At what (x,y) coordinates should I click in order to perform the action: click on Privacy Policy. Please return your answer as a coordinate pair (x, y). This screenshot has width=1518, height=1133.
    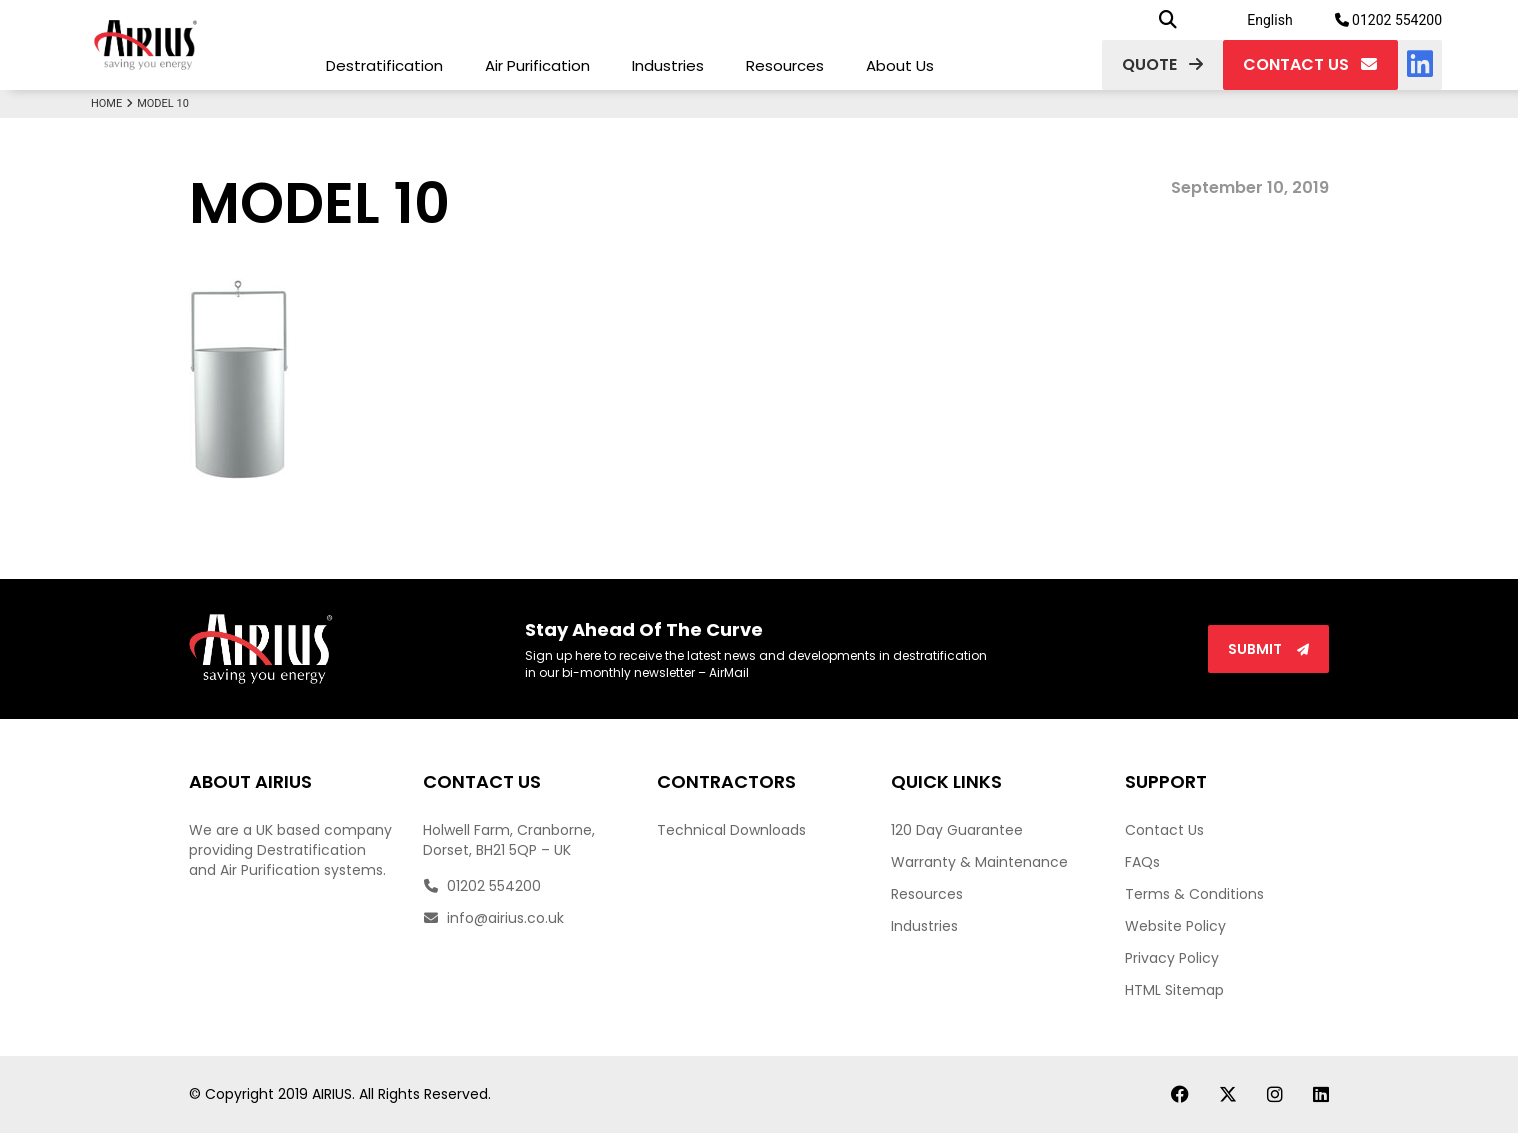
    Looking at the image, I should click on (1172, 958).